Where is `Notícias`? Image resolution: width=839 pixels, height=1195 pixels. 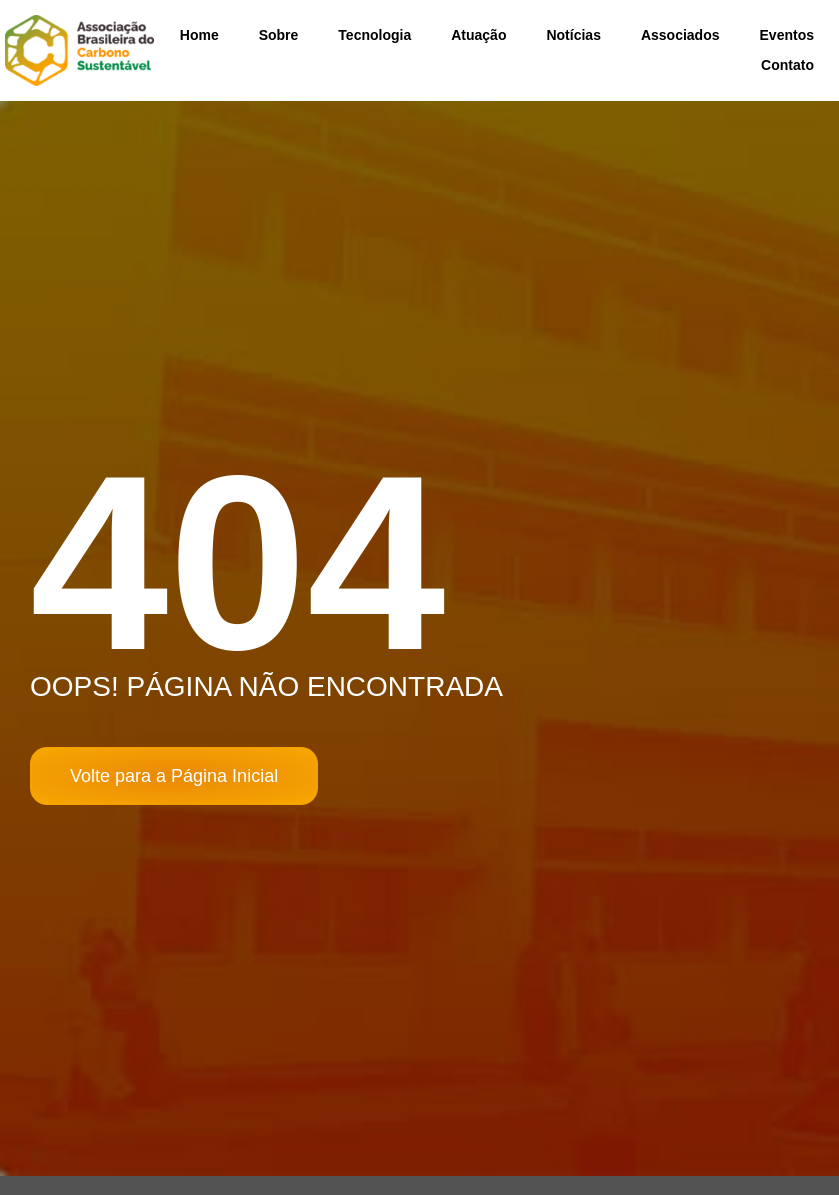
Notícias is located at coordinates (573, 35).